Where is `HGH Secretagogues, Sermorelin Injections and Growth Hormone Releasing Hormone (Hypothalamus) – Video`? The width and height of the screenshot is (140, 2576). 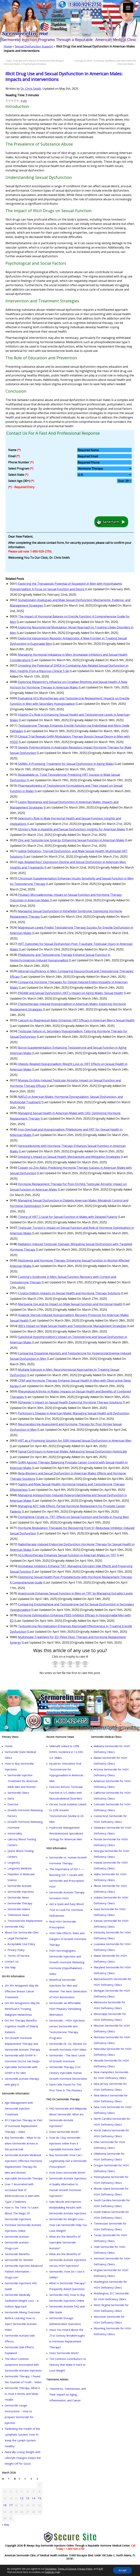
HGH Secretagogues, Sermorelin Injections and Growth Hormone Releasing Hormone (Hypothalamus) – Video is located at coordinates (66, 1962).